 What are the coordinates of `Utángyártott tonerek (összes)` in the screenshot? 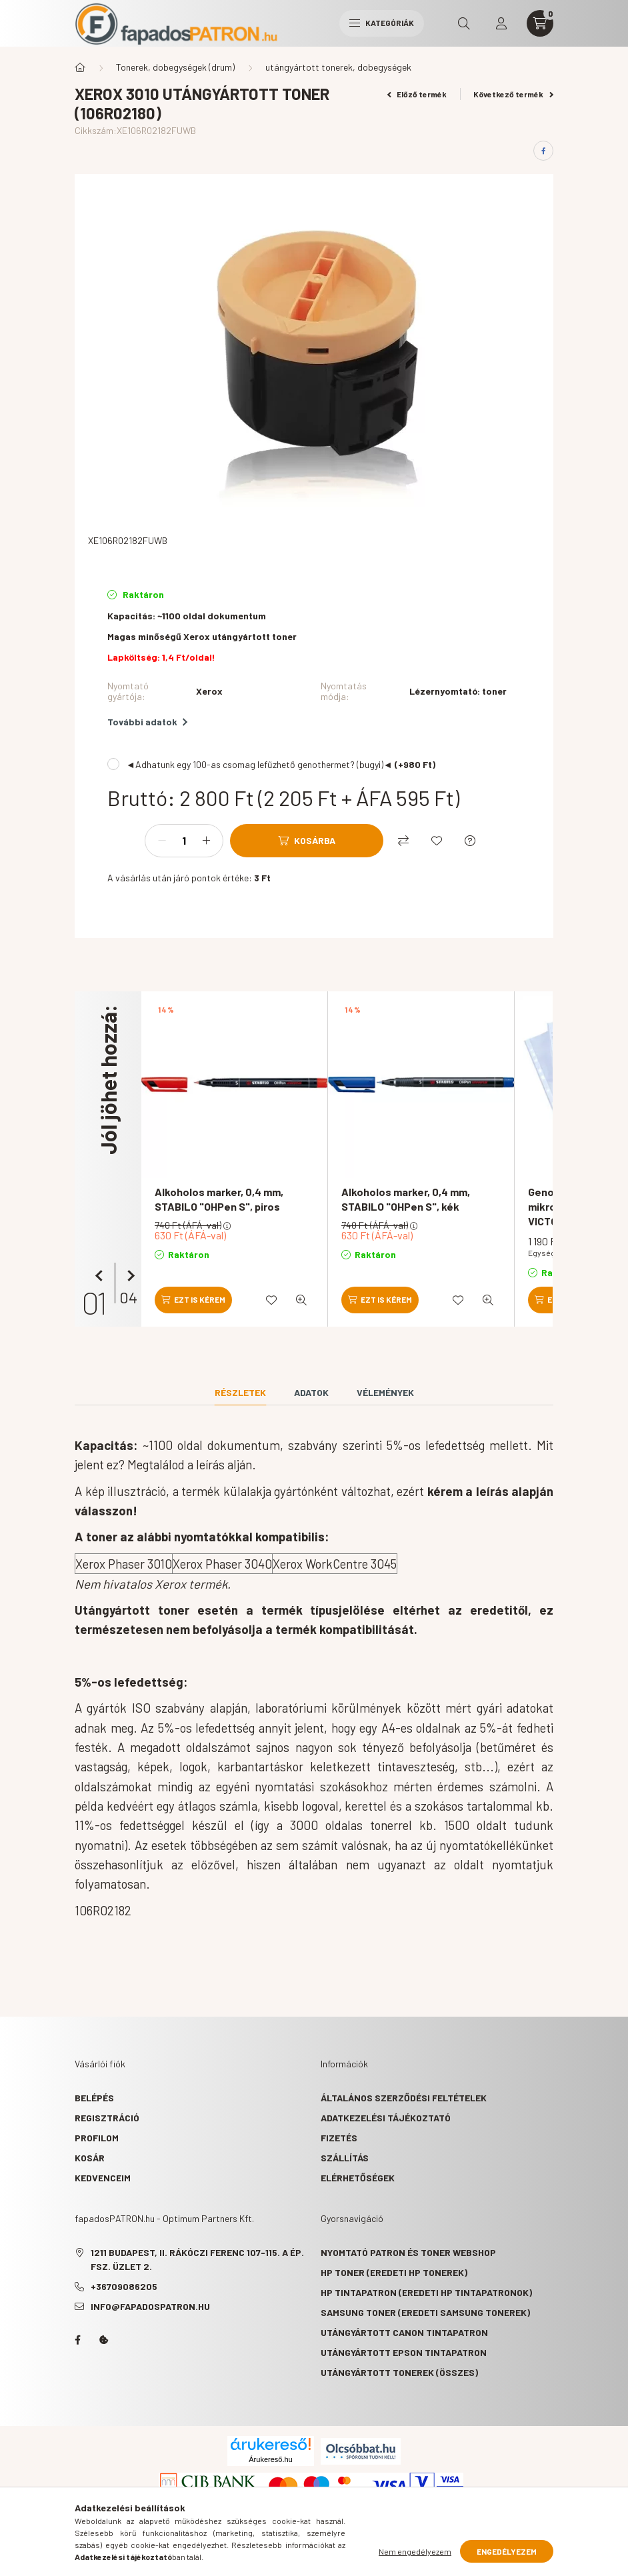 It's located at (399, 2372).